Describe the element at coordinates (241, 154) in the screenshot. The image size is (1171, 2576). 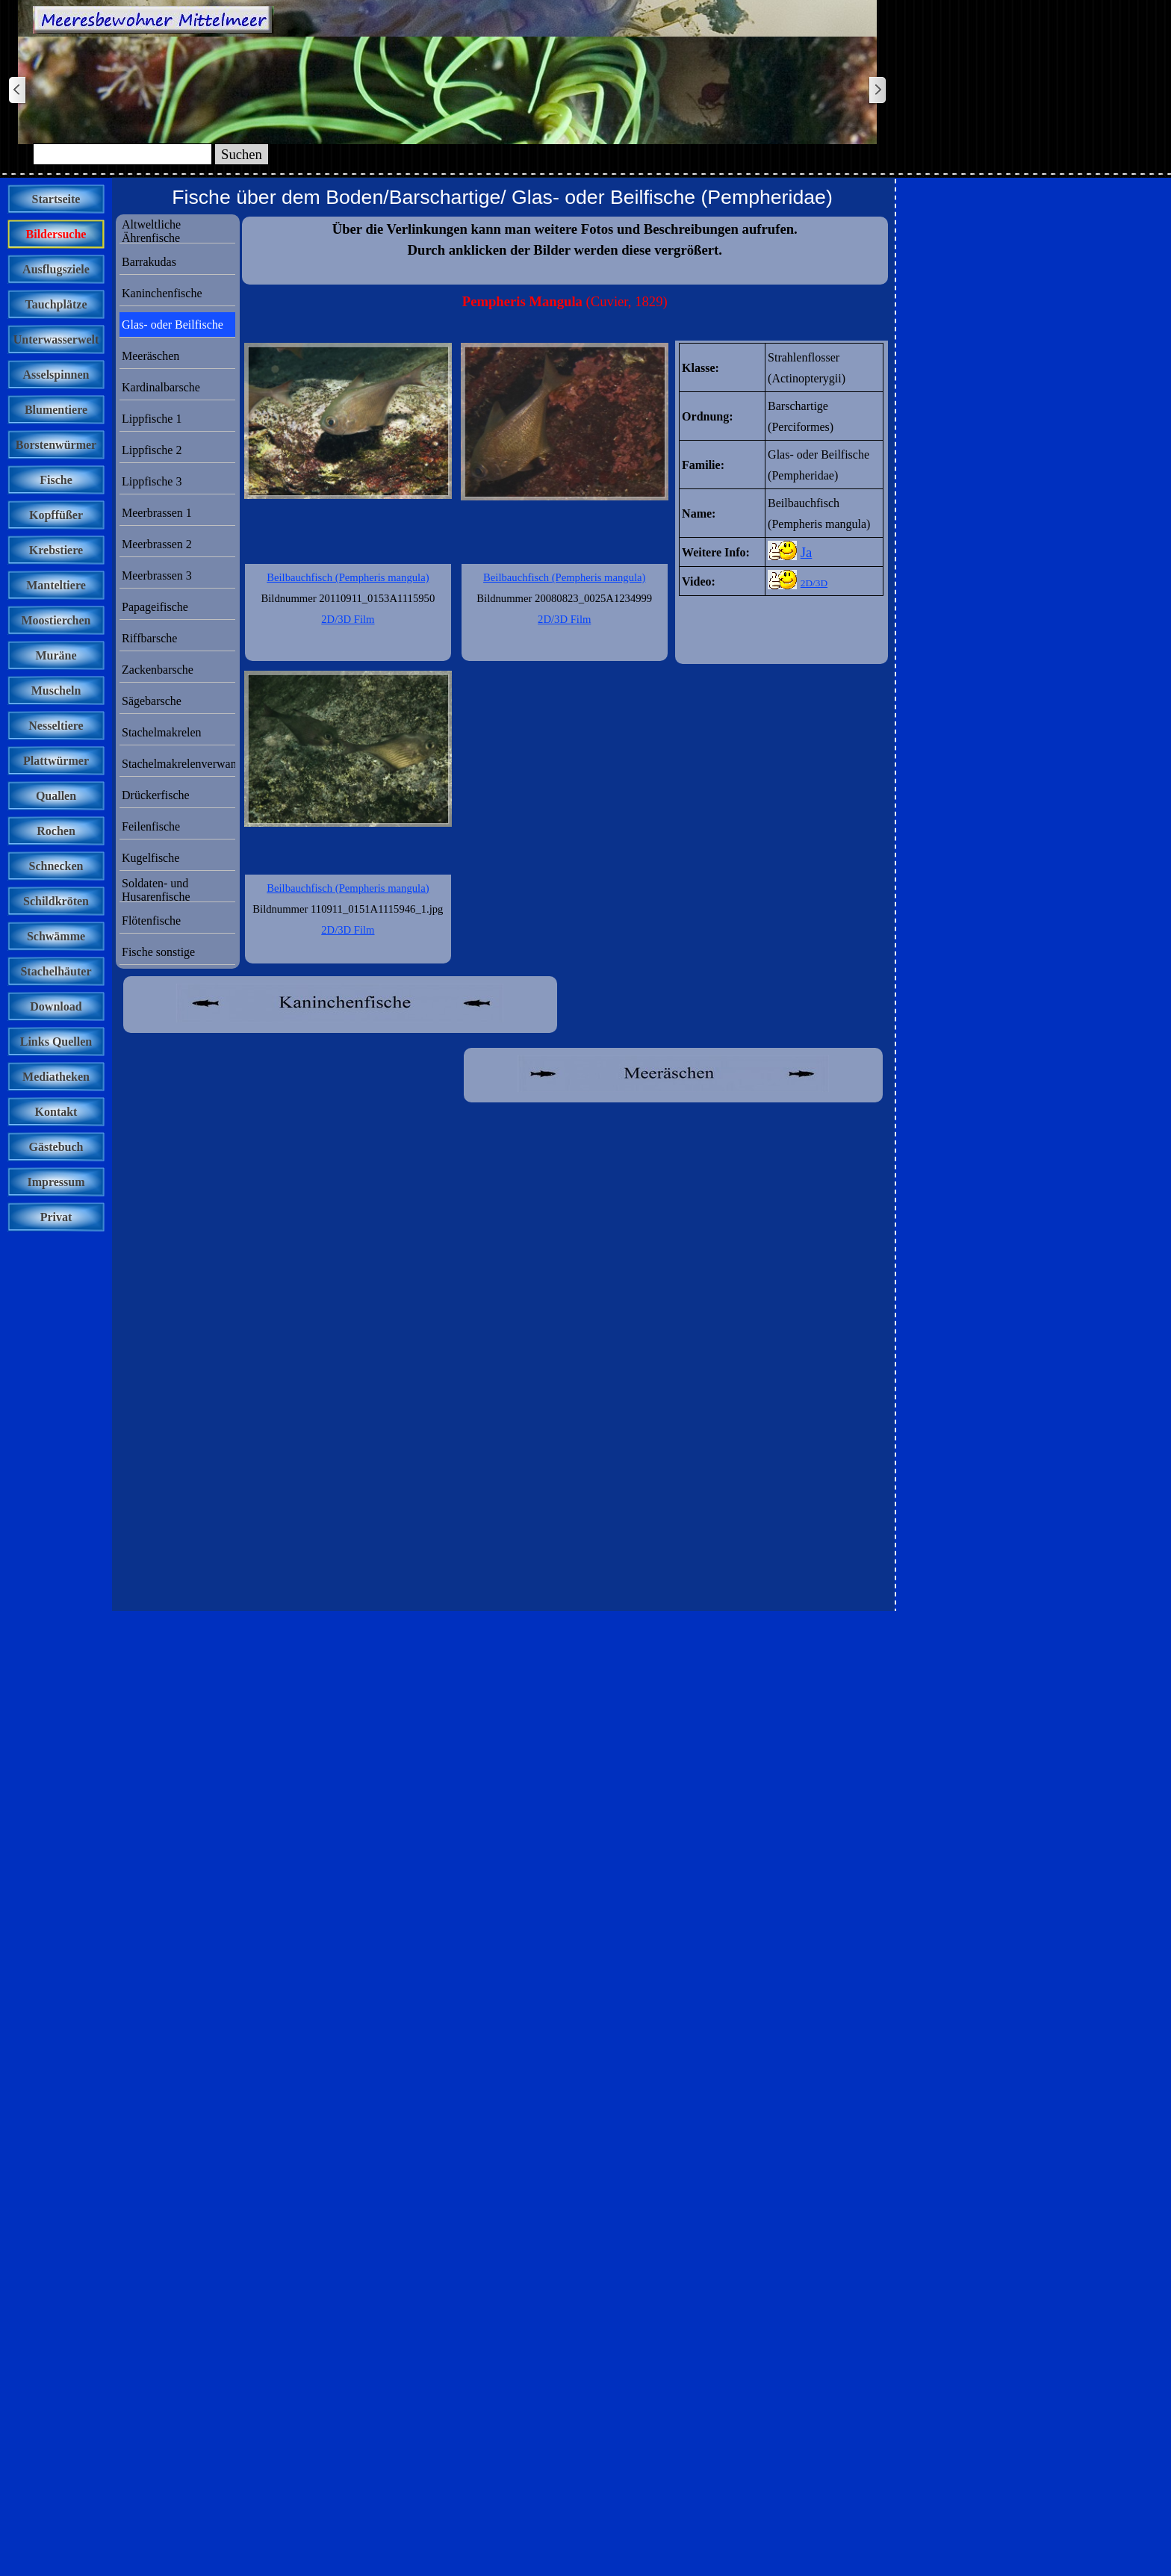
I see `Suchen` at that location.